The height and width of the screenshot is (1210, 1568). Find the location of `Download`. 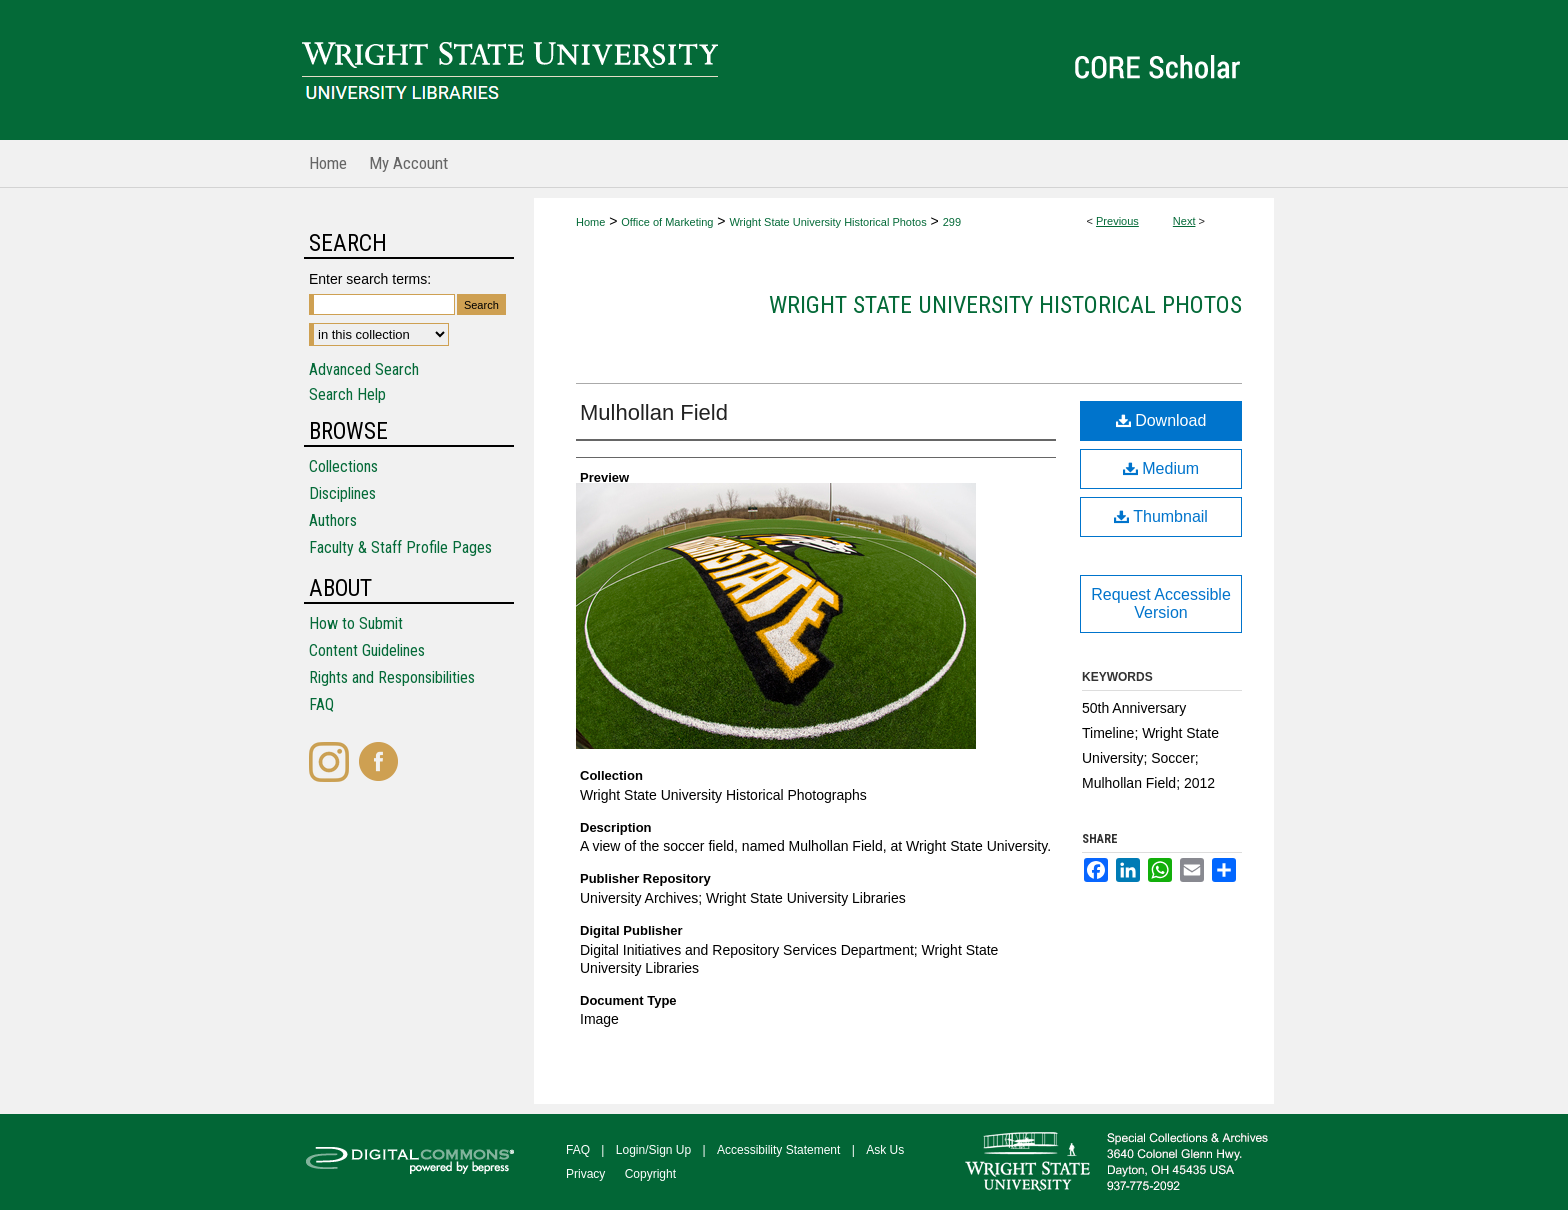

Download is located at coordinates (1161, 420).